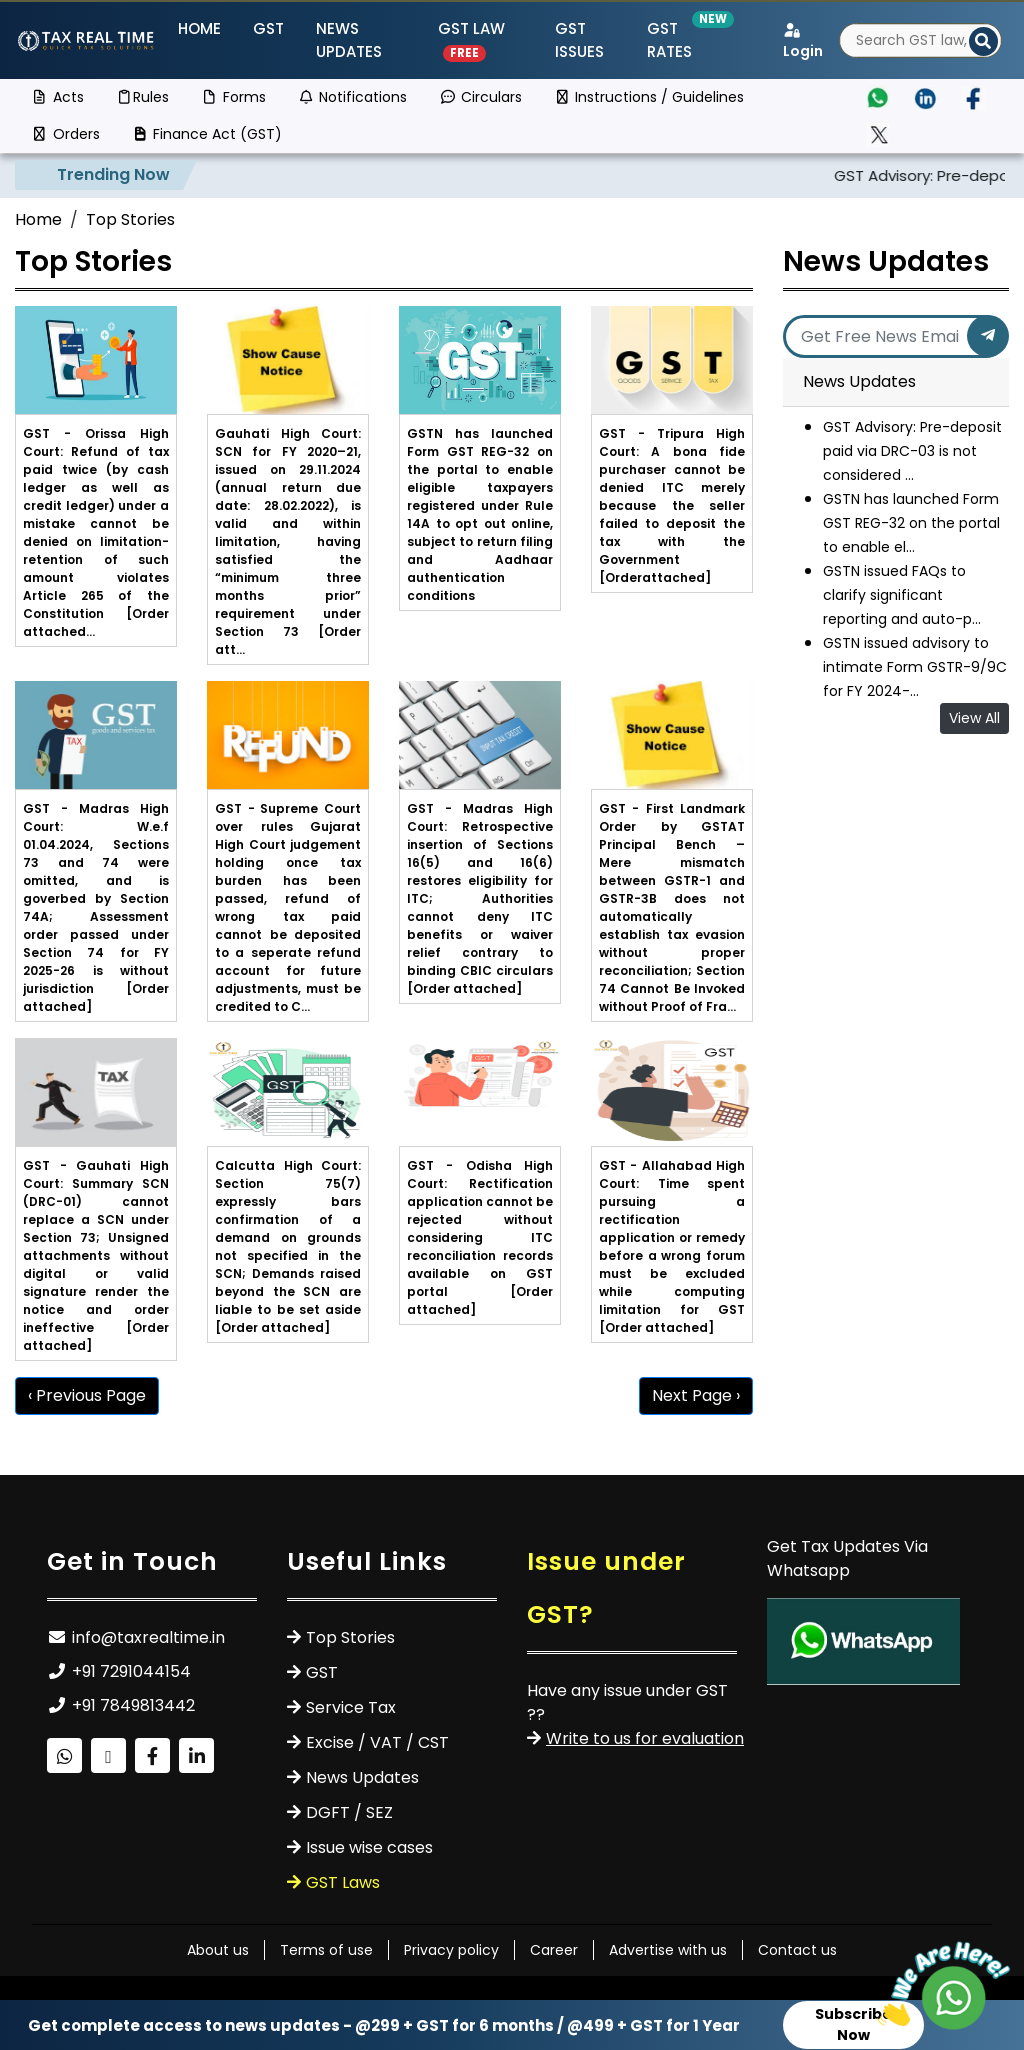 The width and height of the screenshot is (1024, 2050). Describe the element at coordinates (326, 1950) in the screenshot. I see `Terms of use` at that location.